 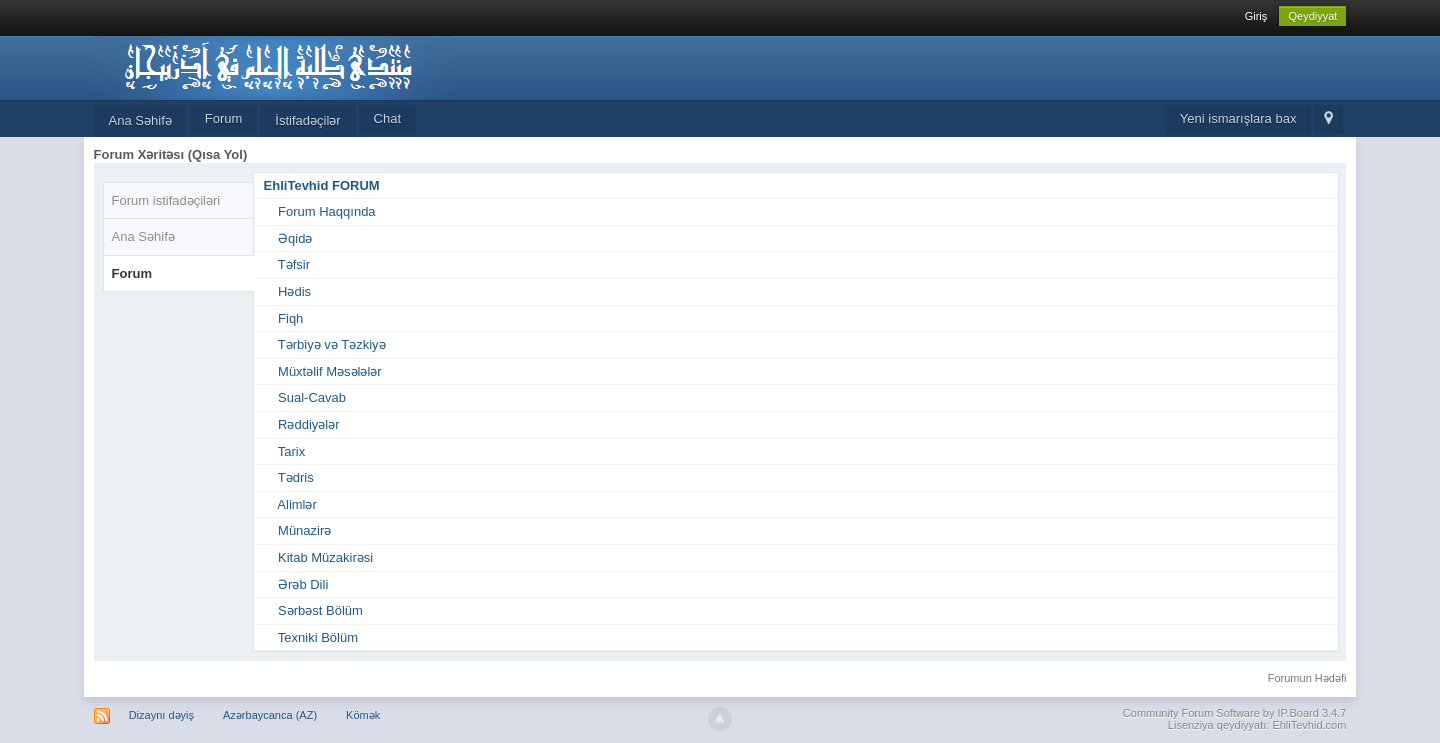 I want to click on Sual-Cavab, so click(x=312, y=397).